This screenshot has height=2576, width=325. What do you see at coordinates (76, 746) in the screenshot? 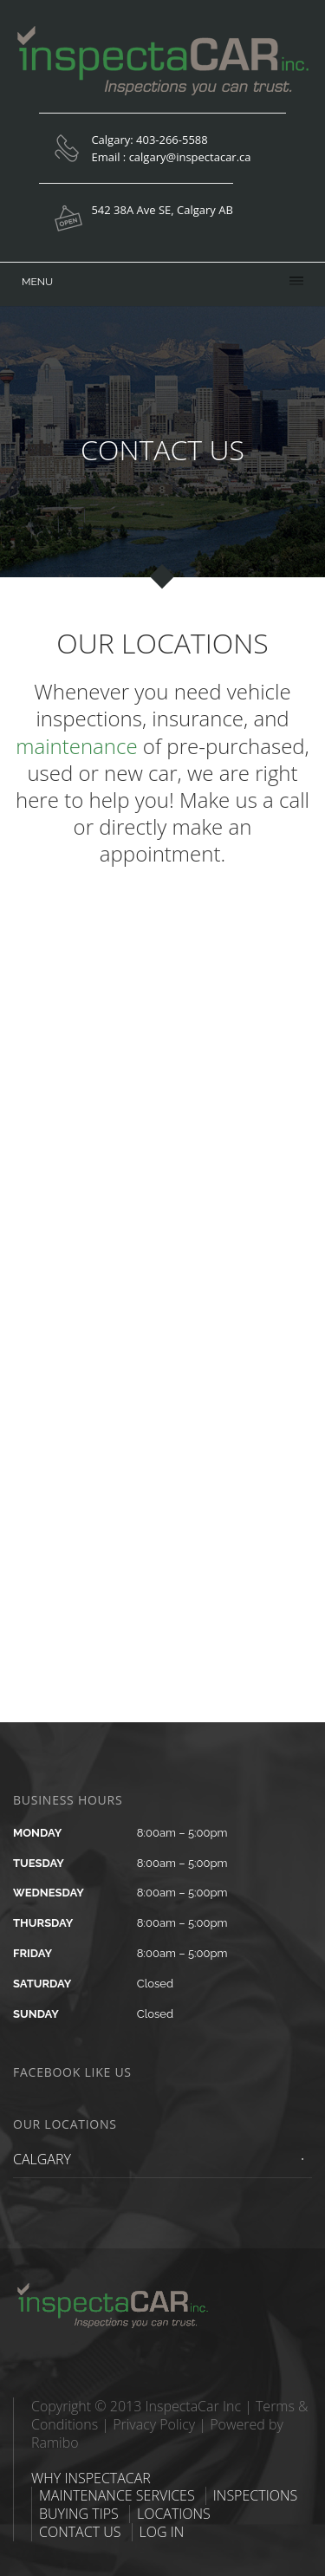
I see `maintenance` at bounding box center [76, 746].